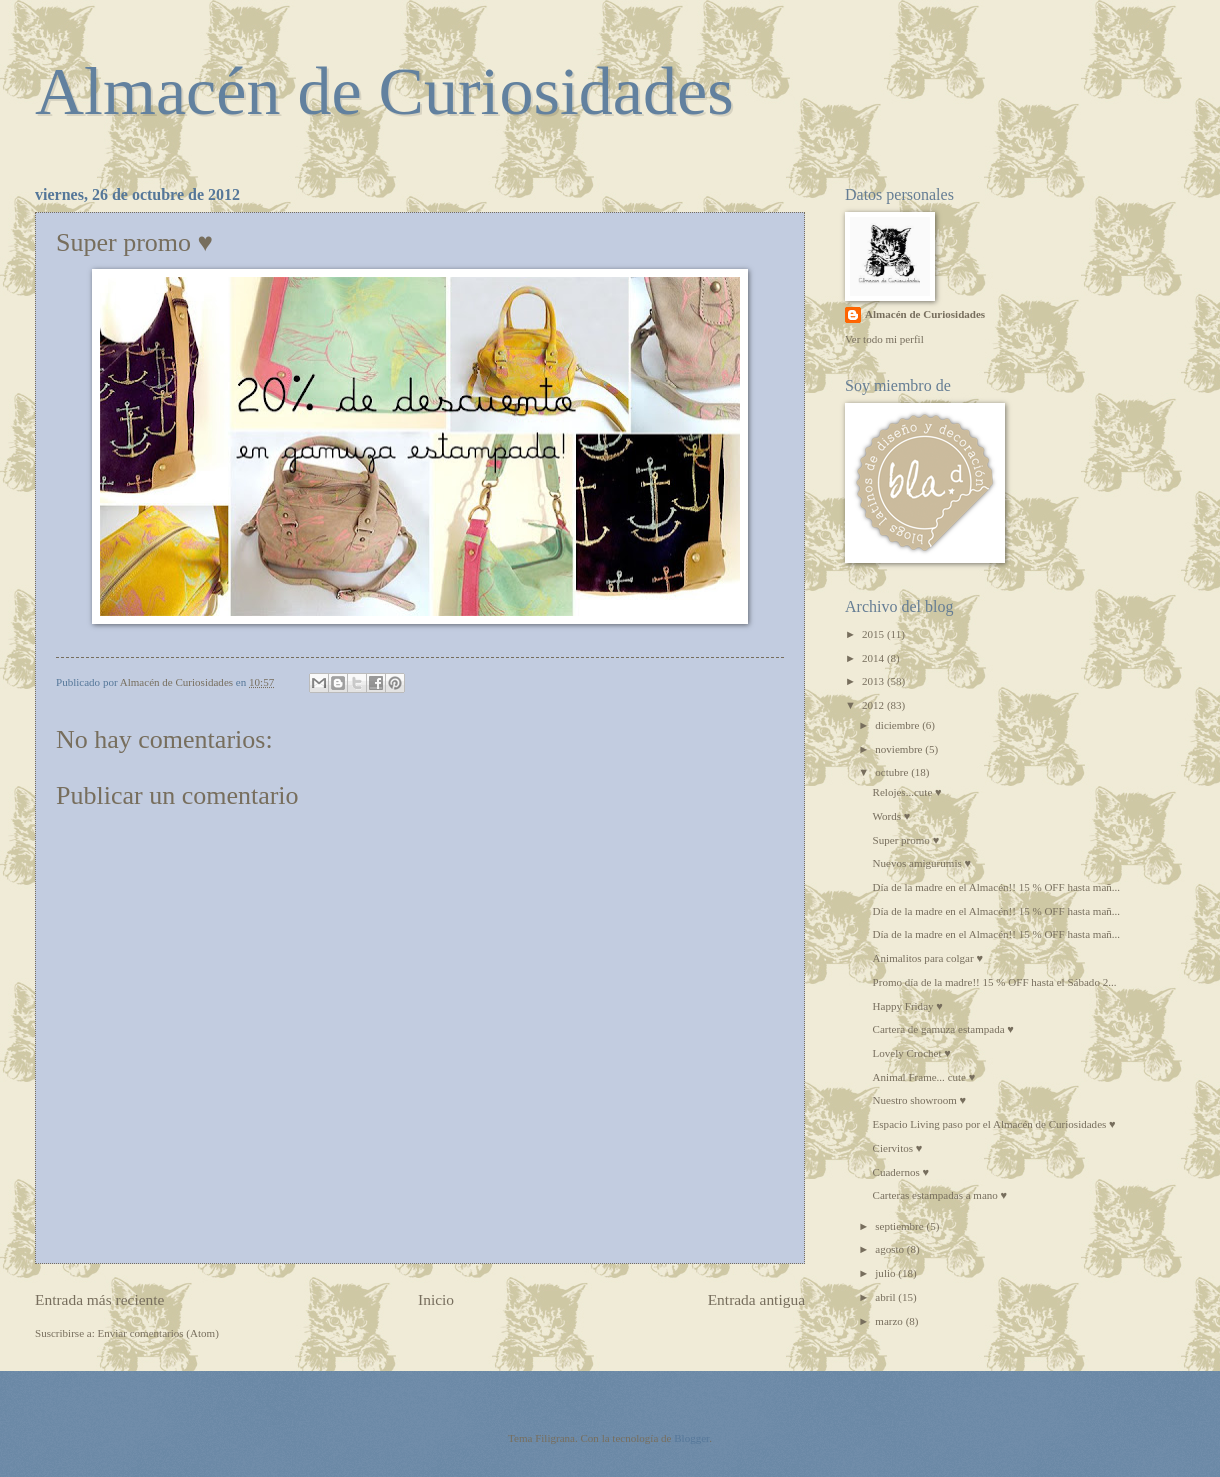 This screenshot has height=1477, width=1220. Describe the element at coordinates (158, 1333) in the screenshot. I see `Enviar comentarios (Atom)` at that location.